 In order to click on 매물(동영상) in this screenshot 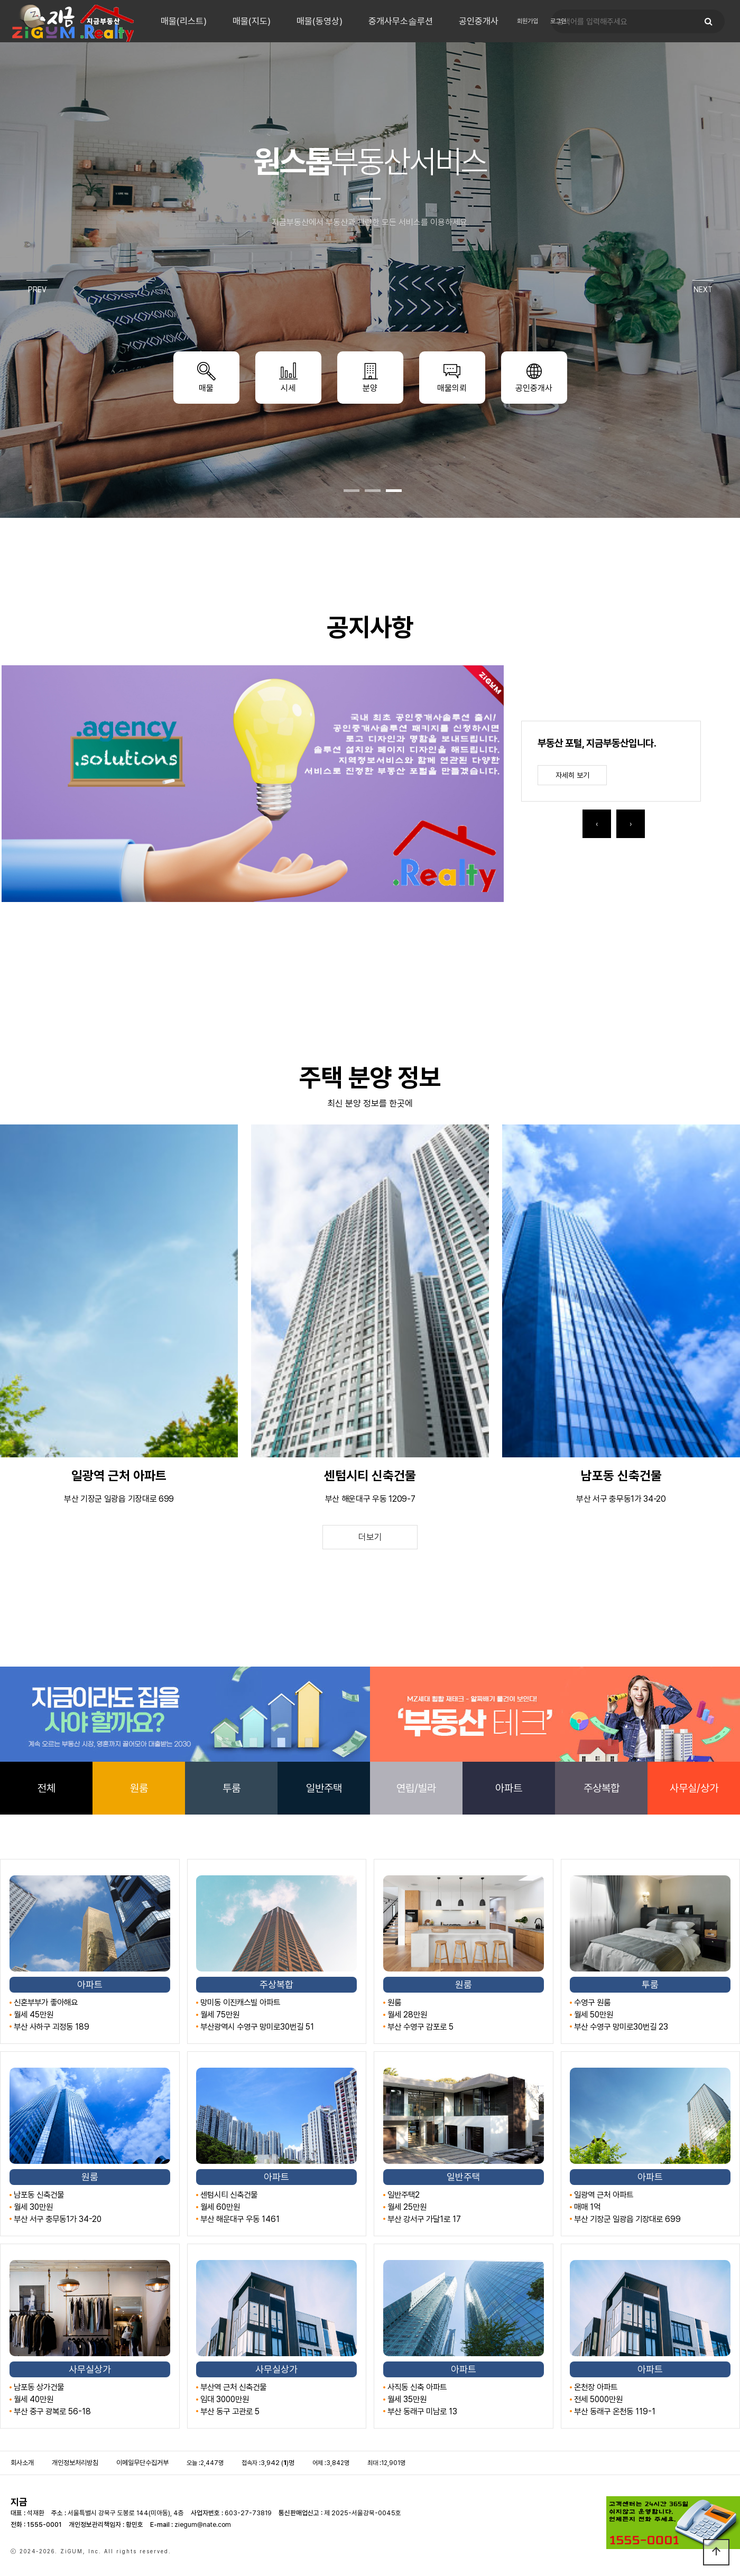, I will do `click(320, 21)`.